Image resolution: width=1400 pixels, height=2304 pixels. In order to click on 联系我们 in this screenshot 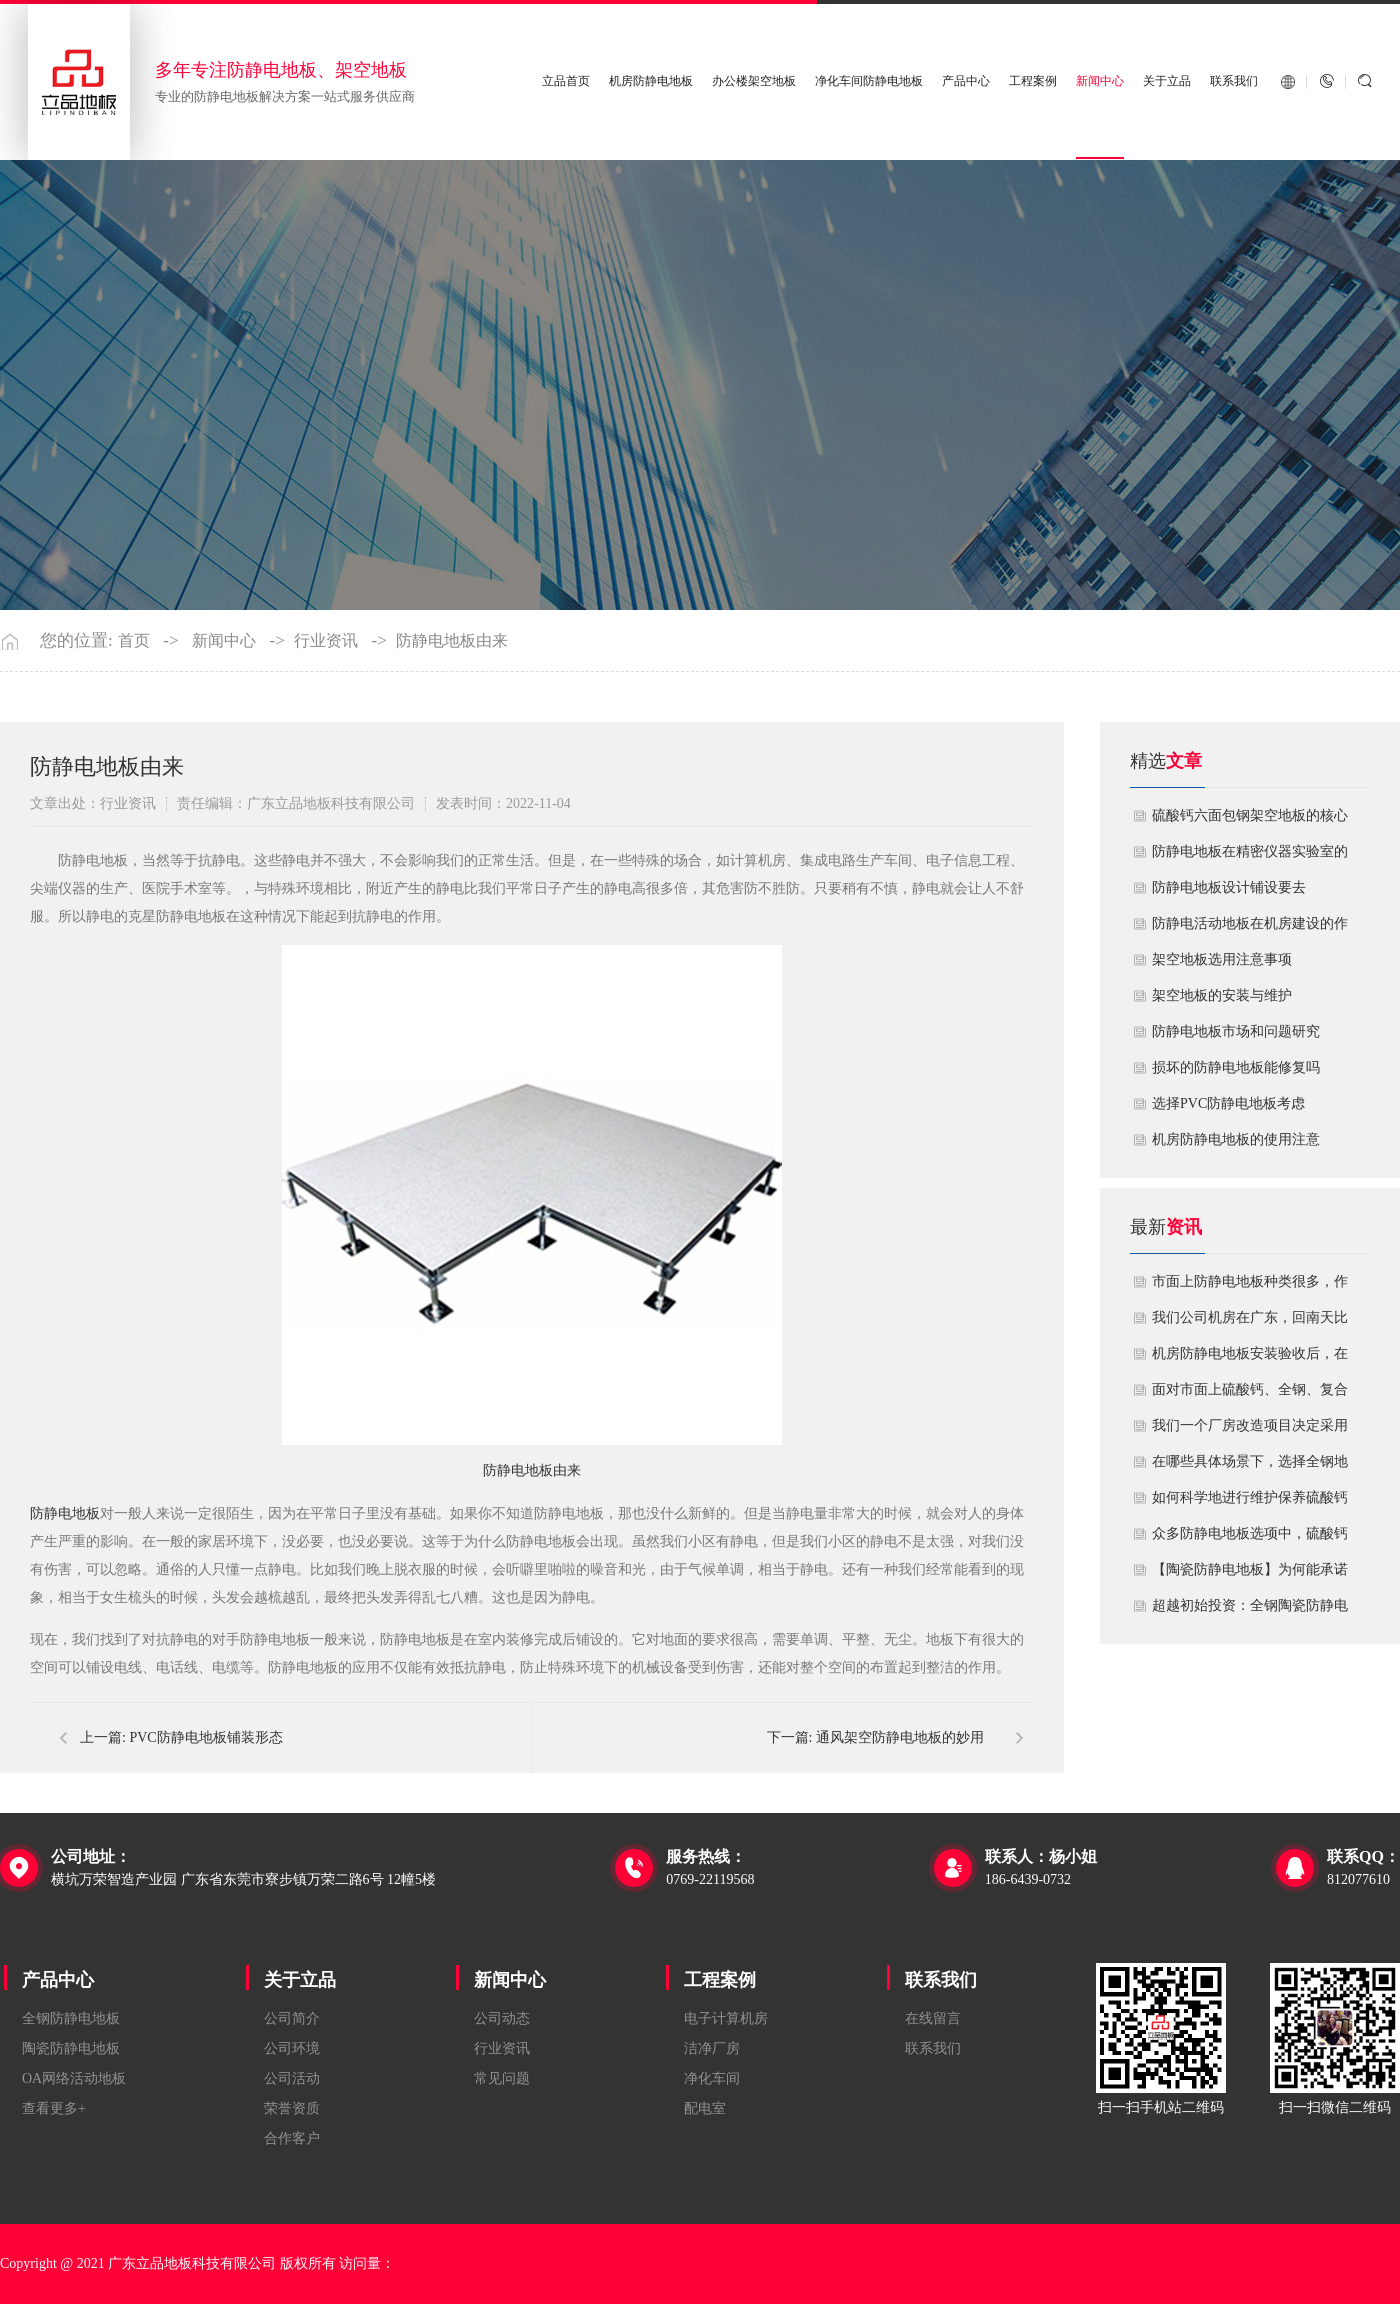, I will do `click(1234, 81)`.